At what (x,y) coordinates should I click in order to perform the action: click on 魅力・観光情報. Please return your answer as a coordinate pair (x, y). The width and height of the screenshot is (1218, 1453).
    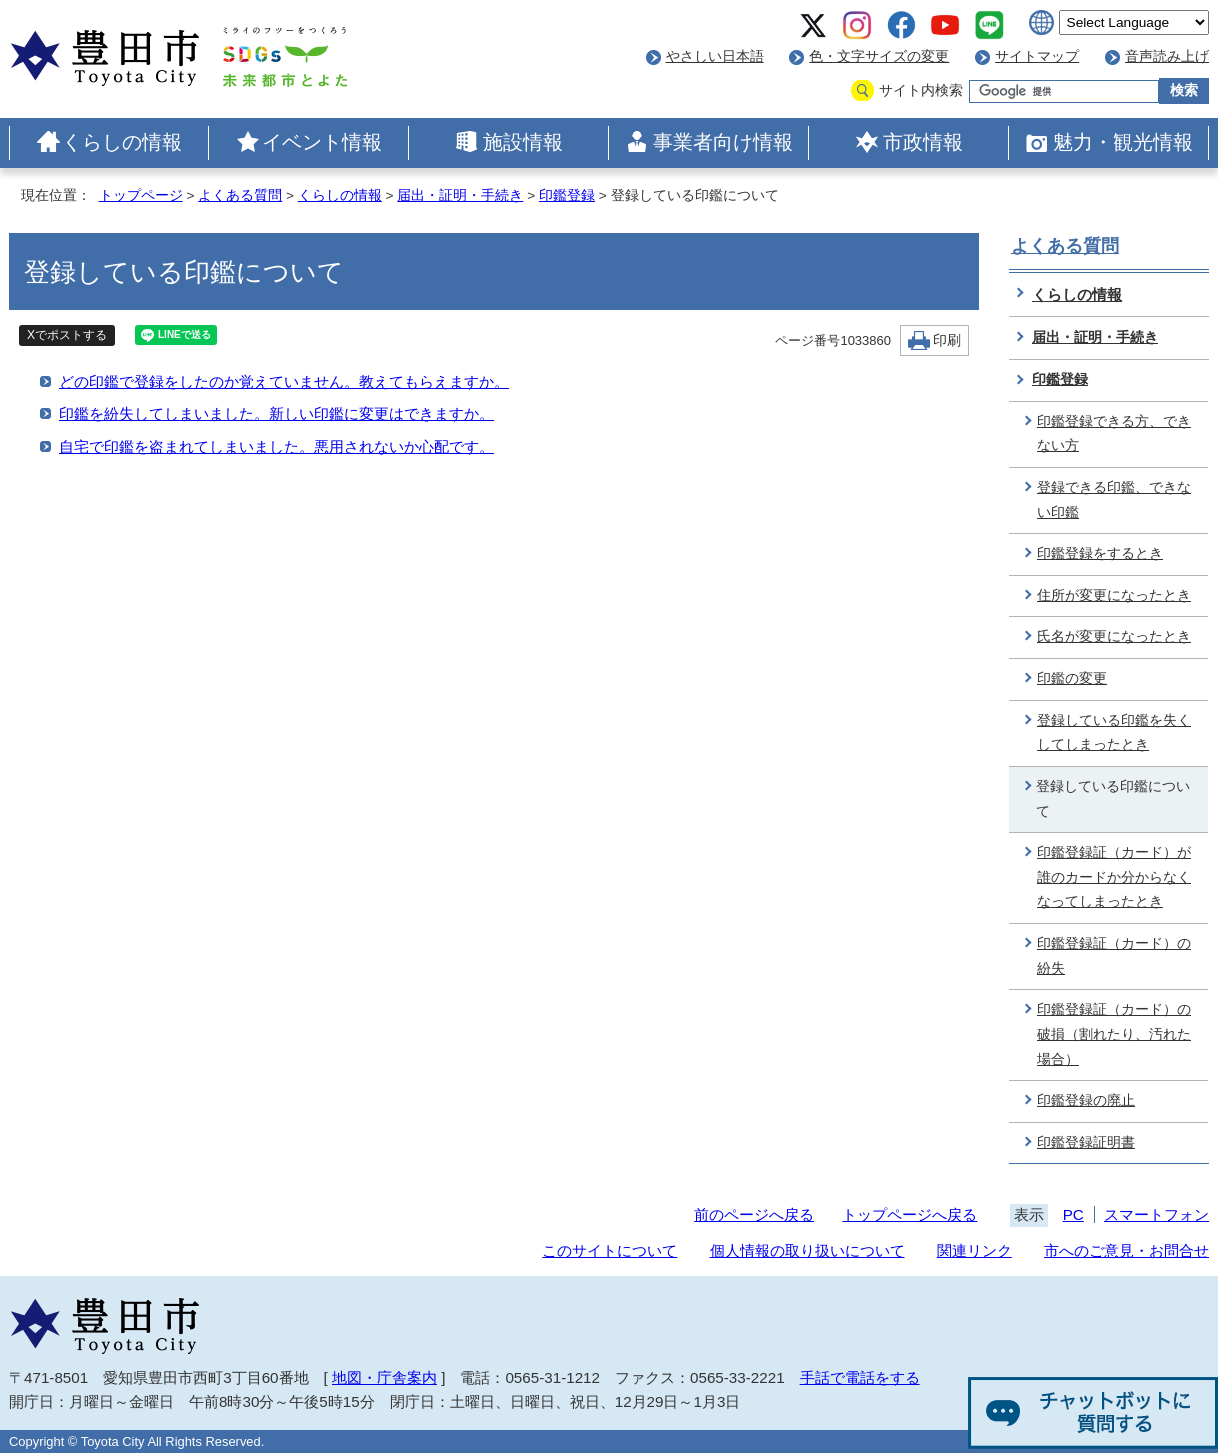
    Looking at the image, I should click on (1123, 142).